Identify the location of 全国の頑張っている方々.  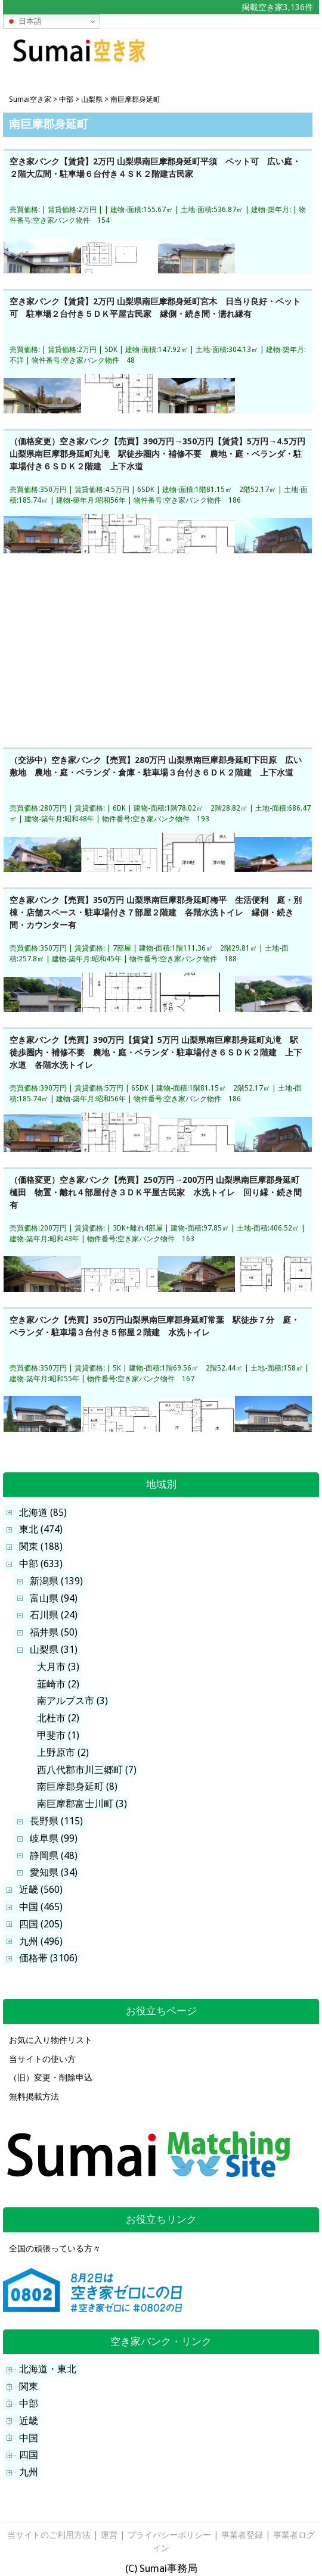
(55, 2248).